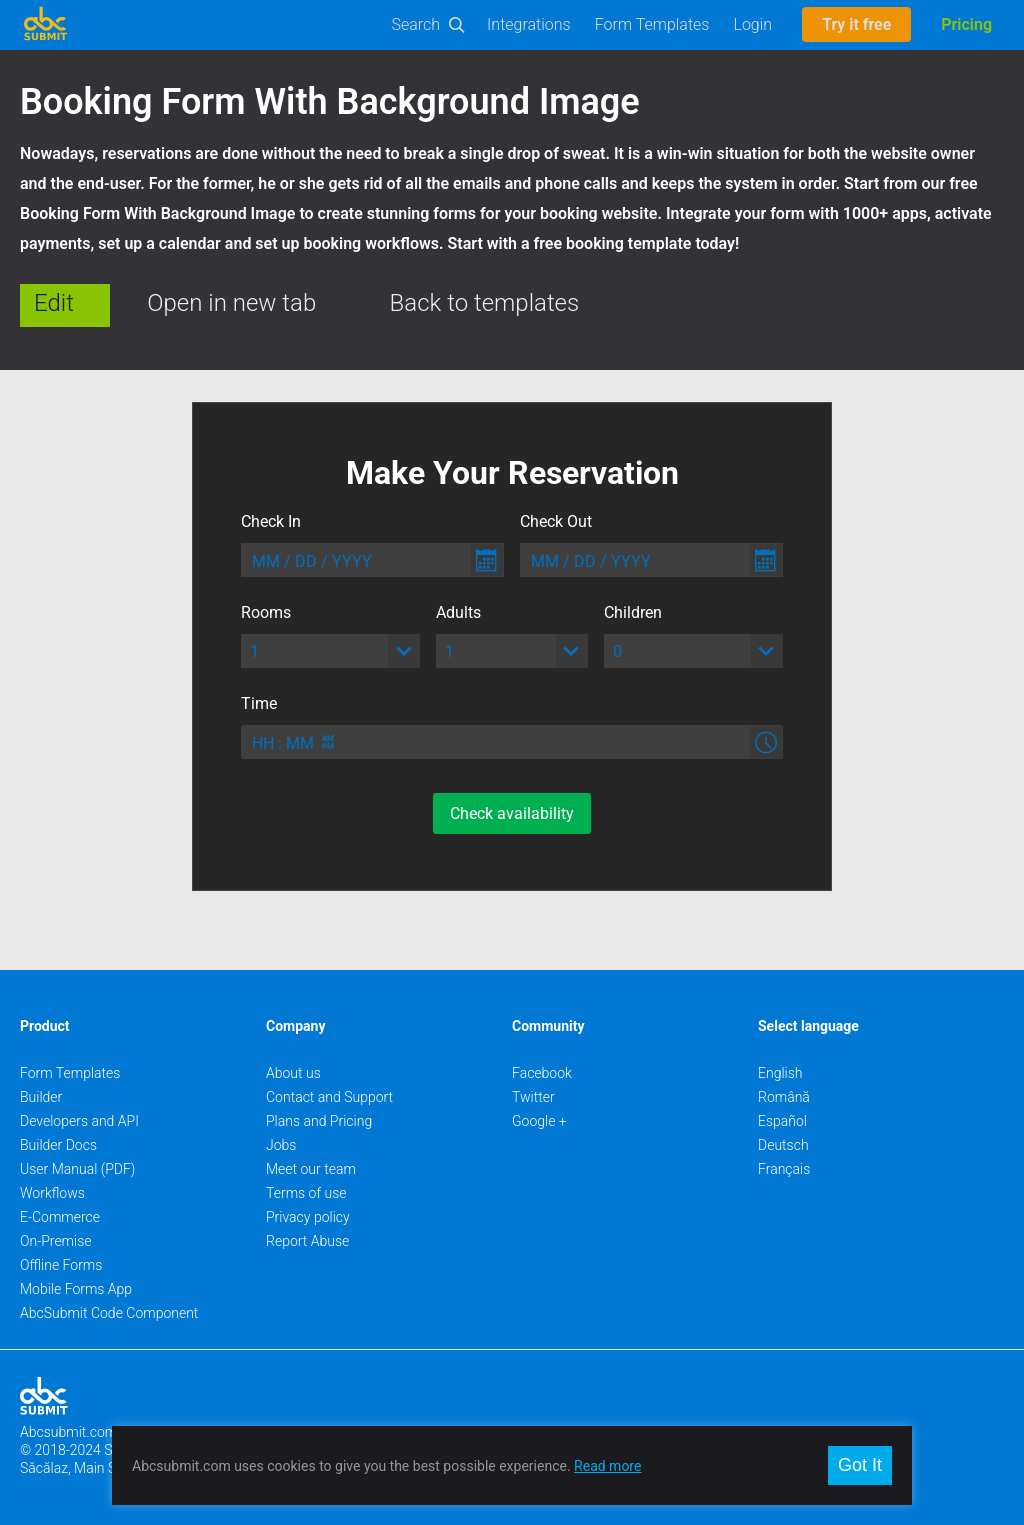 This screenshot has height=1525, width=1024. What do you see at coordinates (281, 1145) in the screenshot?
I see `Jobs` at bounding box center [281, 1145].